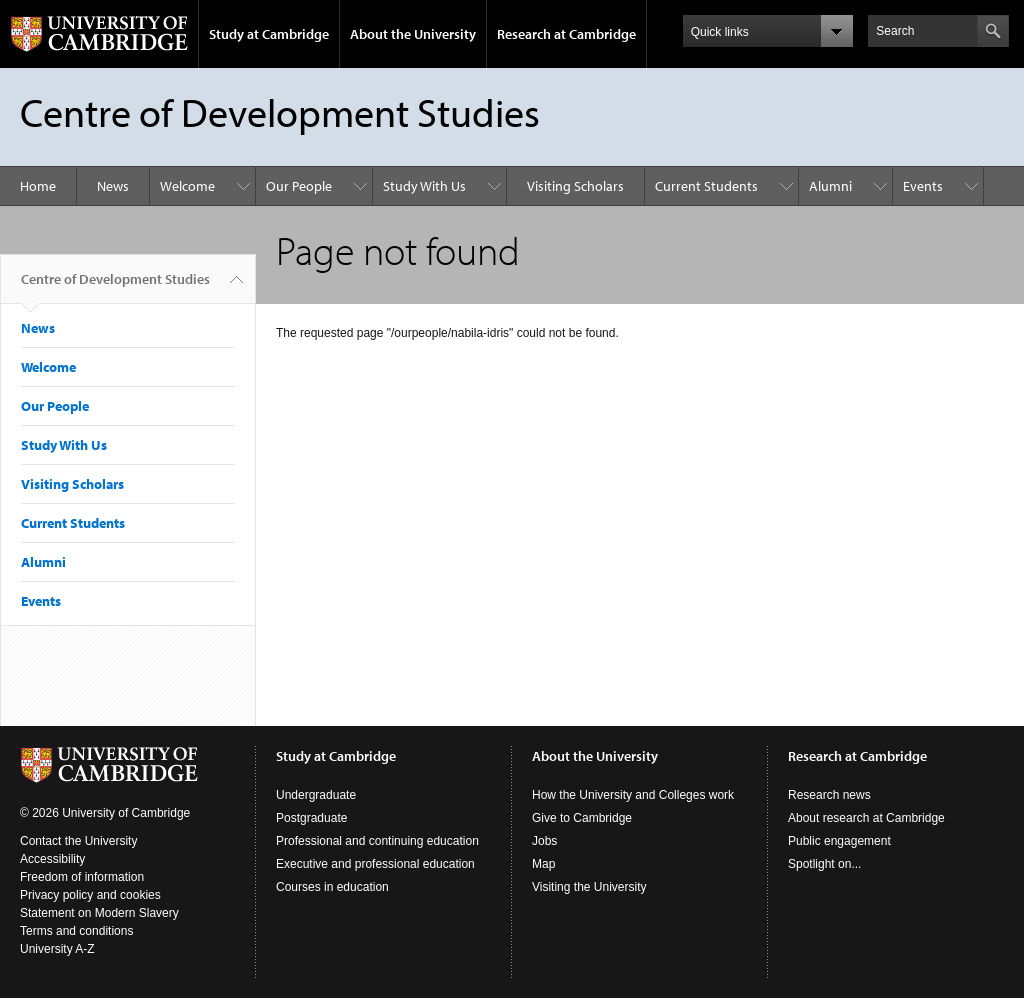  I want to click on Centre of Development Studies, so click(115, 287).